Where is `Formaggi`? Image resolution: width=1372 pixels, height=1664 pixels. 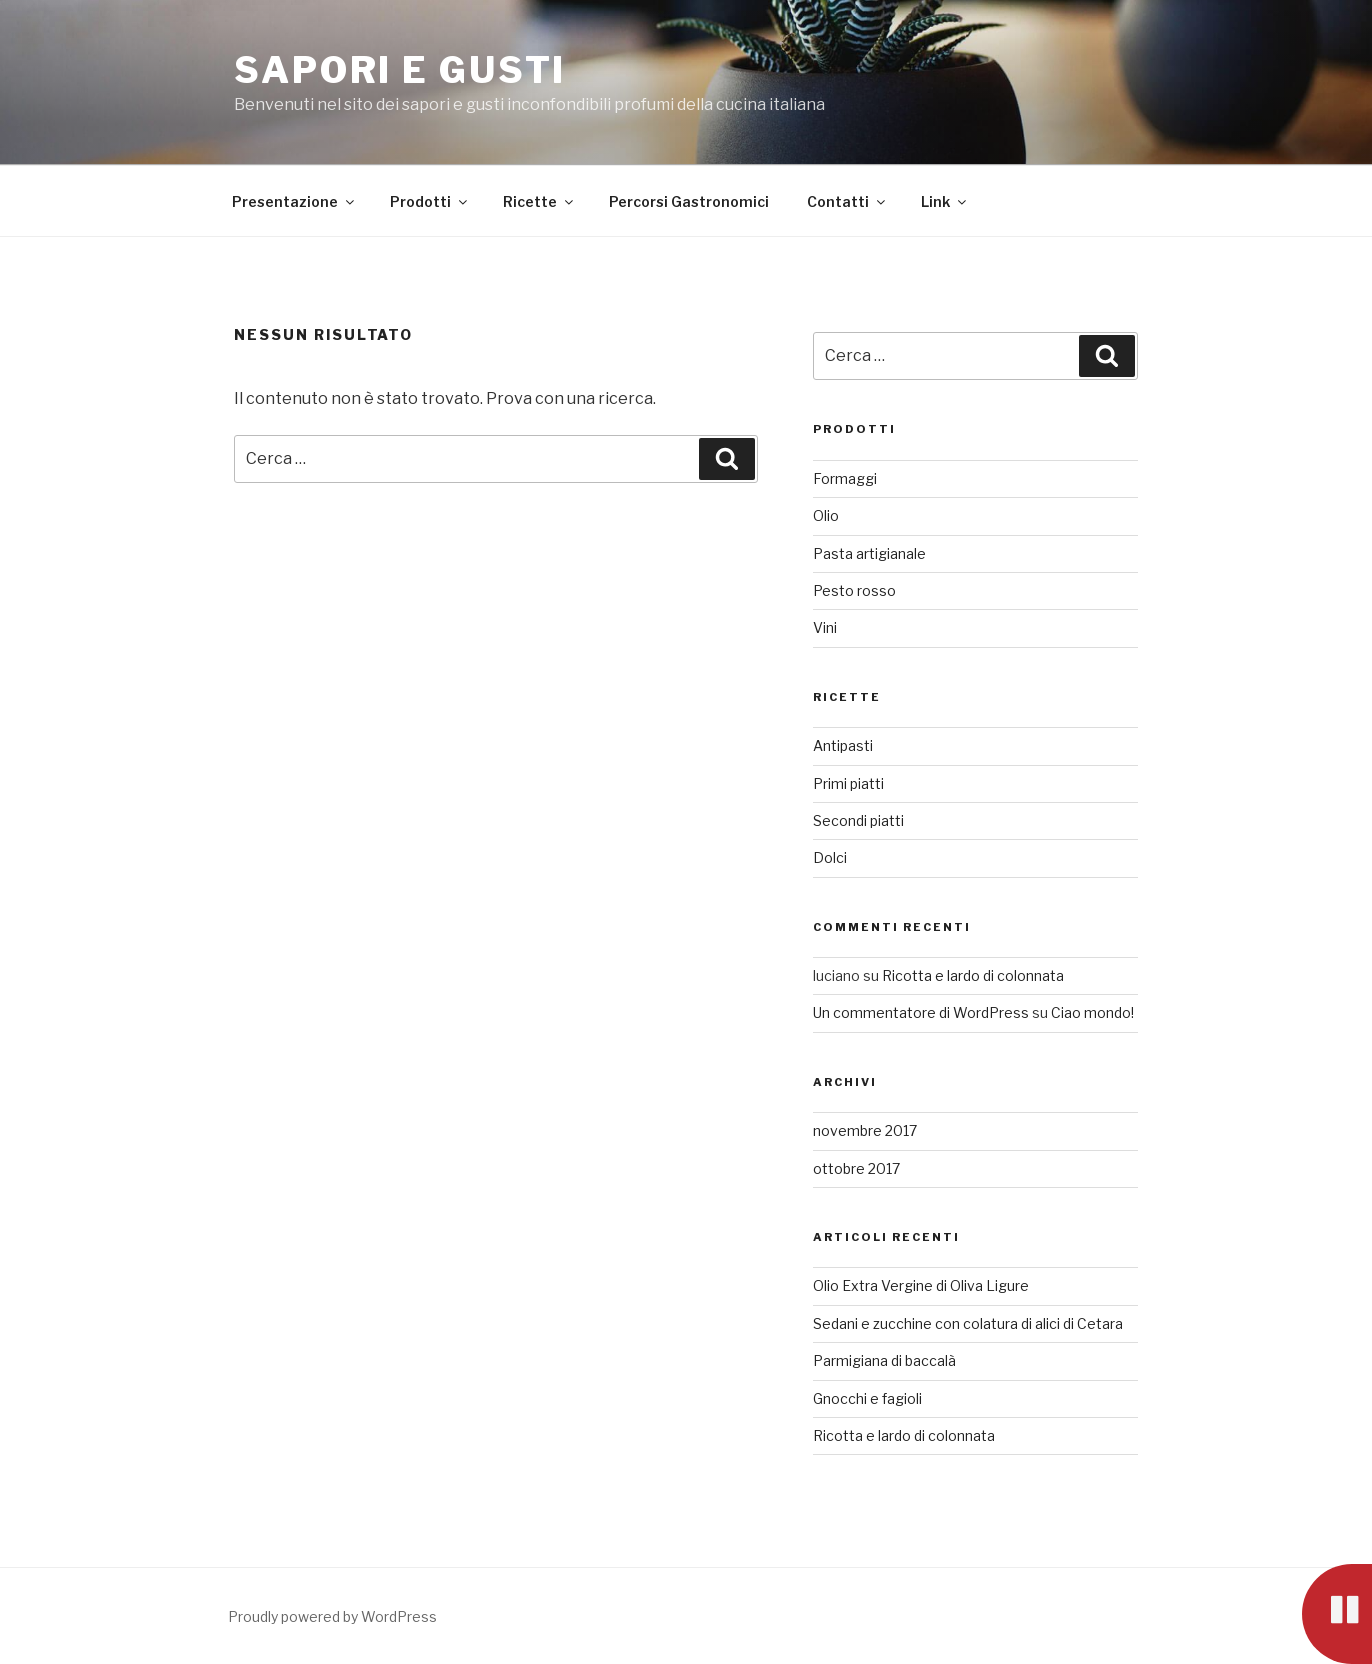 Formaggi is located at coordinates (845, 478).